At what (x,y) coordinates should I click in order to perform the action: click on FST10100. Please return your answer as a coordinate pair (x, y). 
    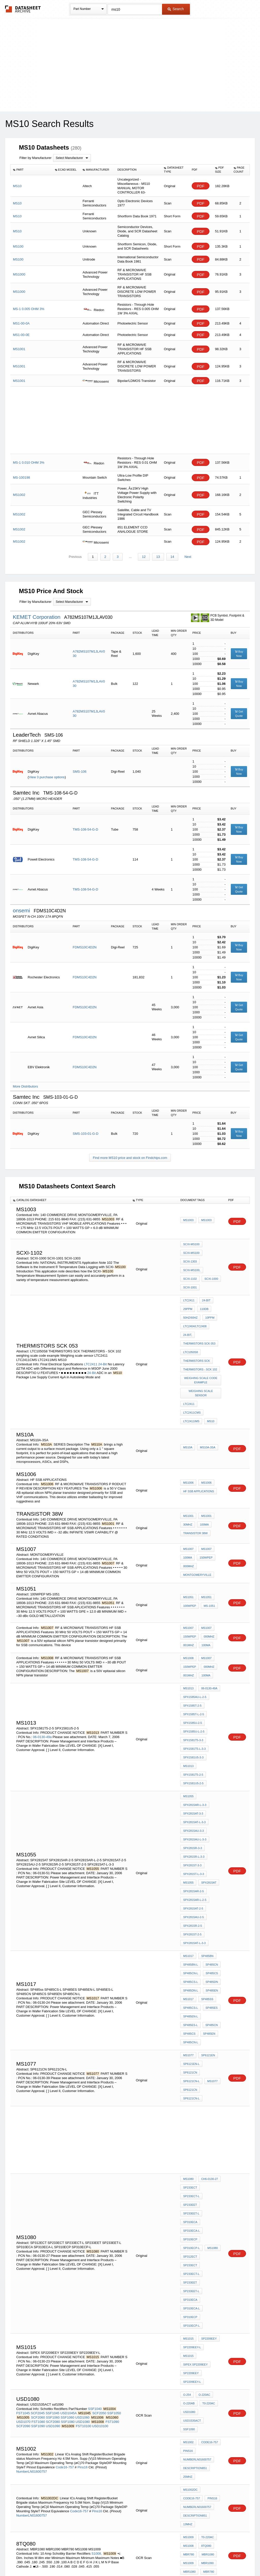
    Looking at the image, I should click on (83, 2211).